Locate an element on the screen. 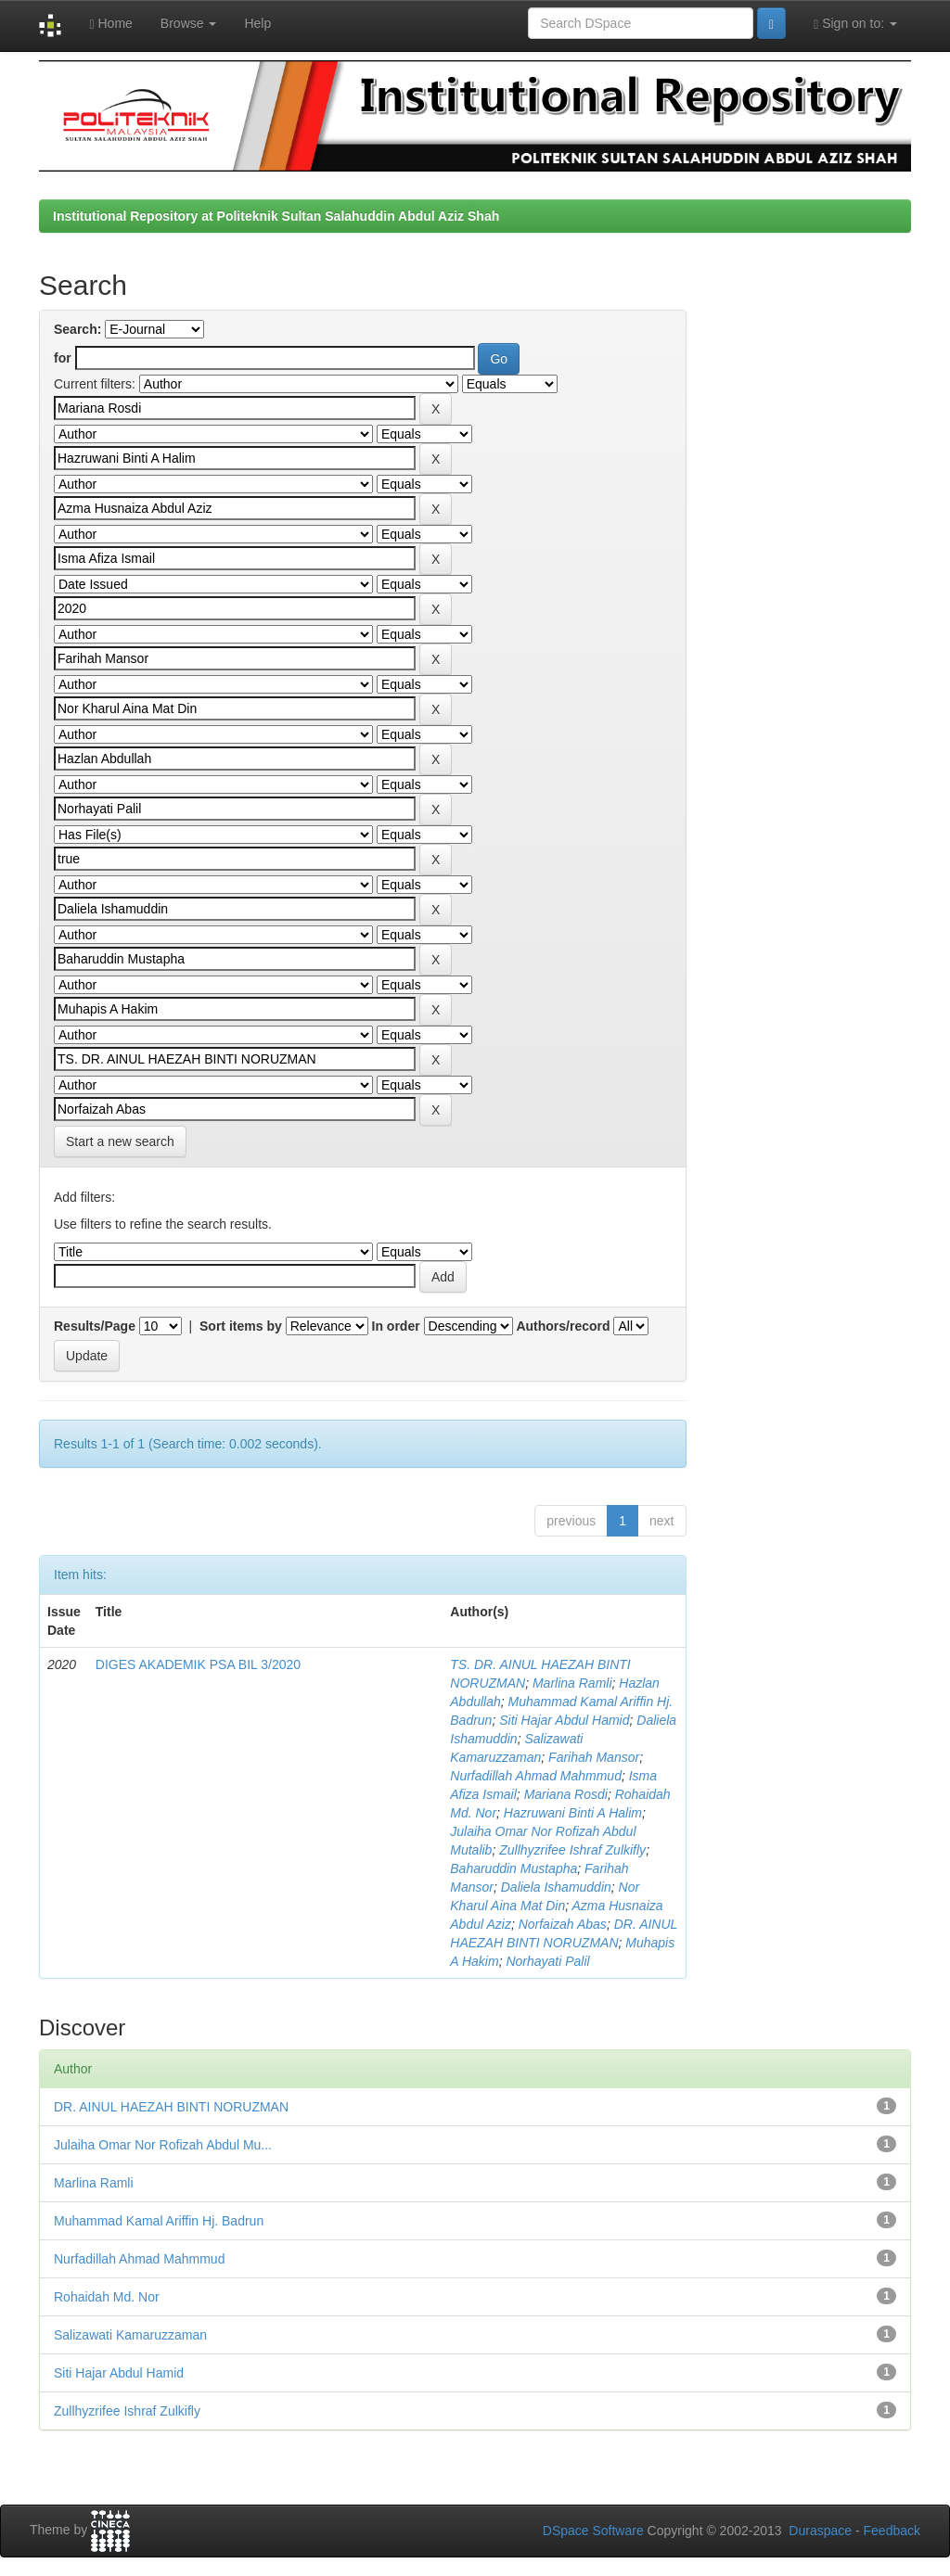 The height and width of the screenshot is (2576, 950). Browse is located at coordinates (188, 23).